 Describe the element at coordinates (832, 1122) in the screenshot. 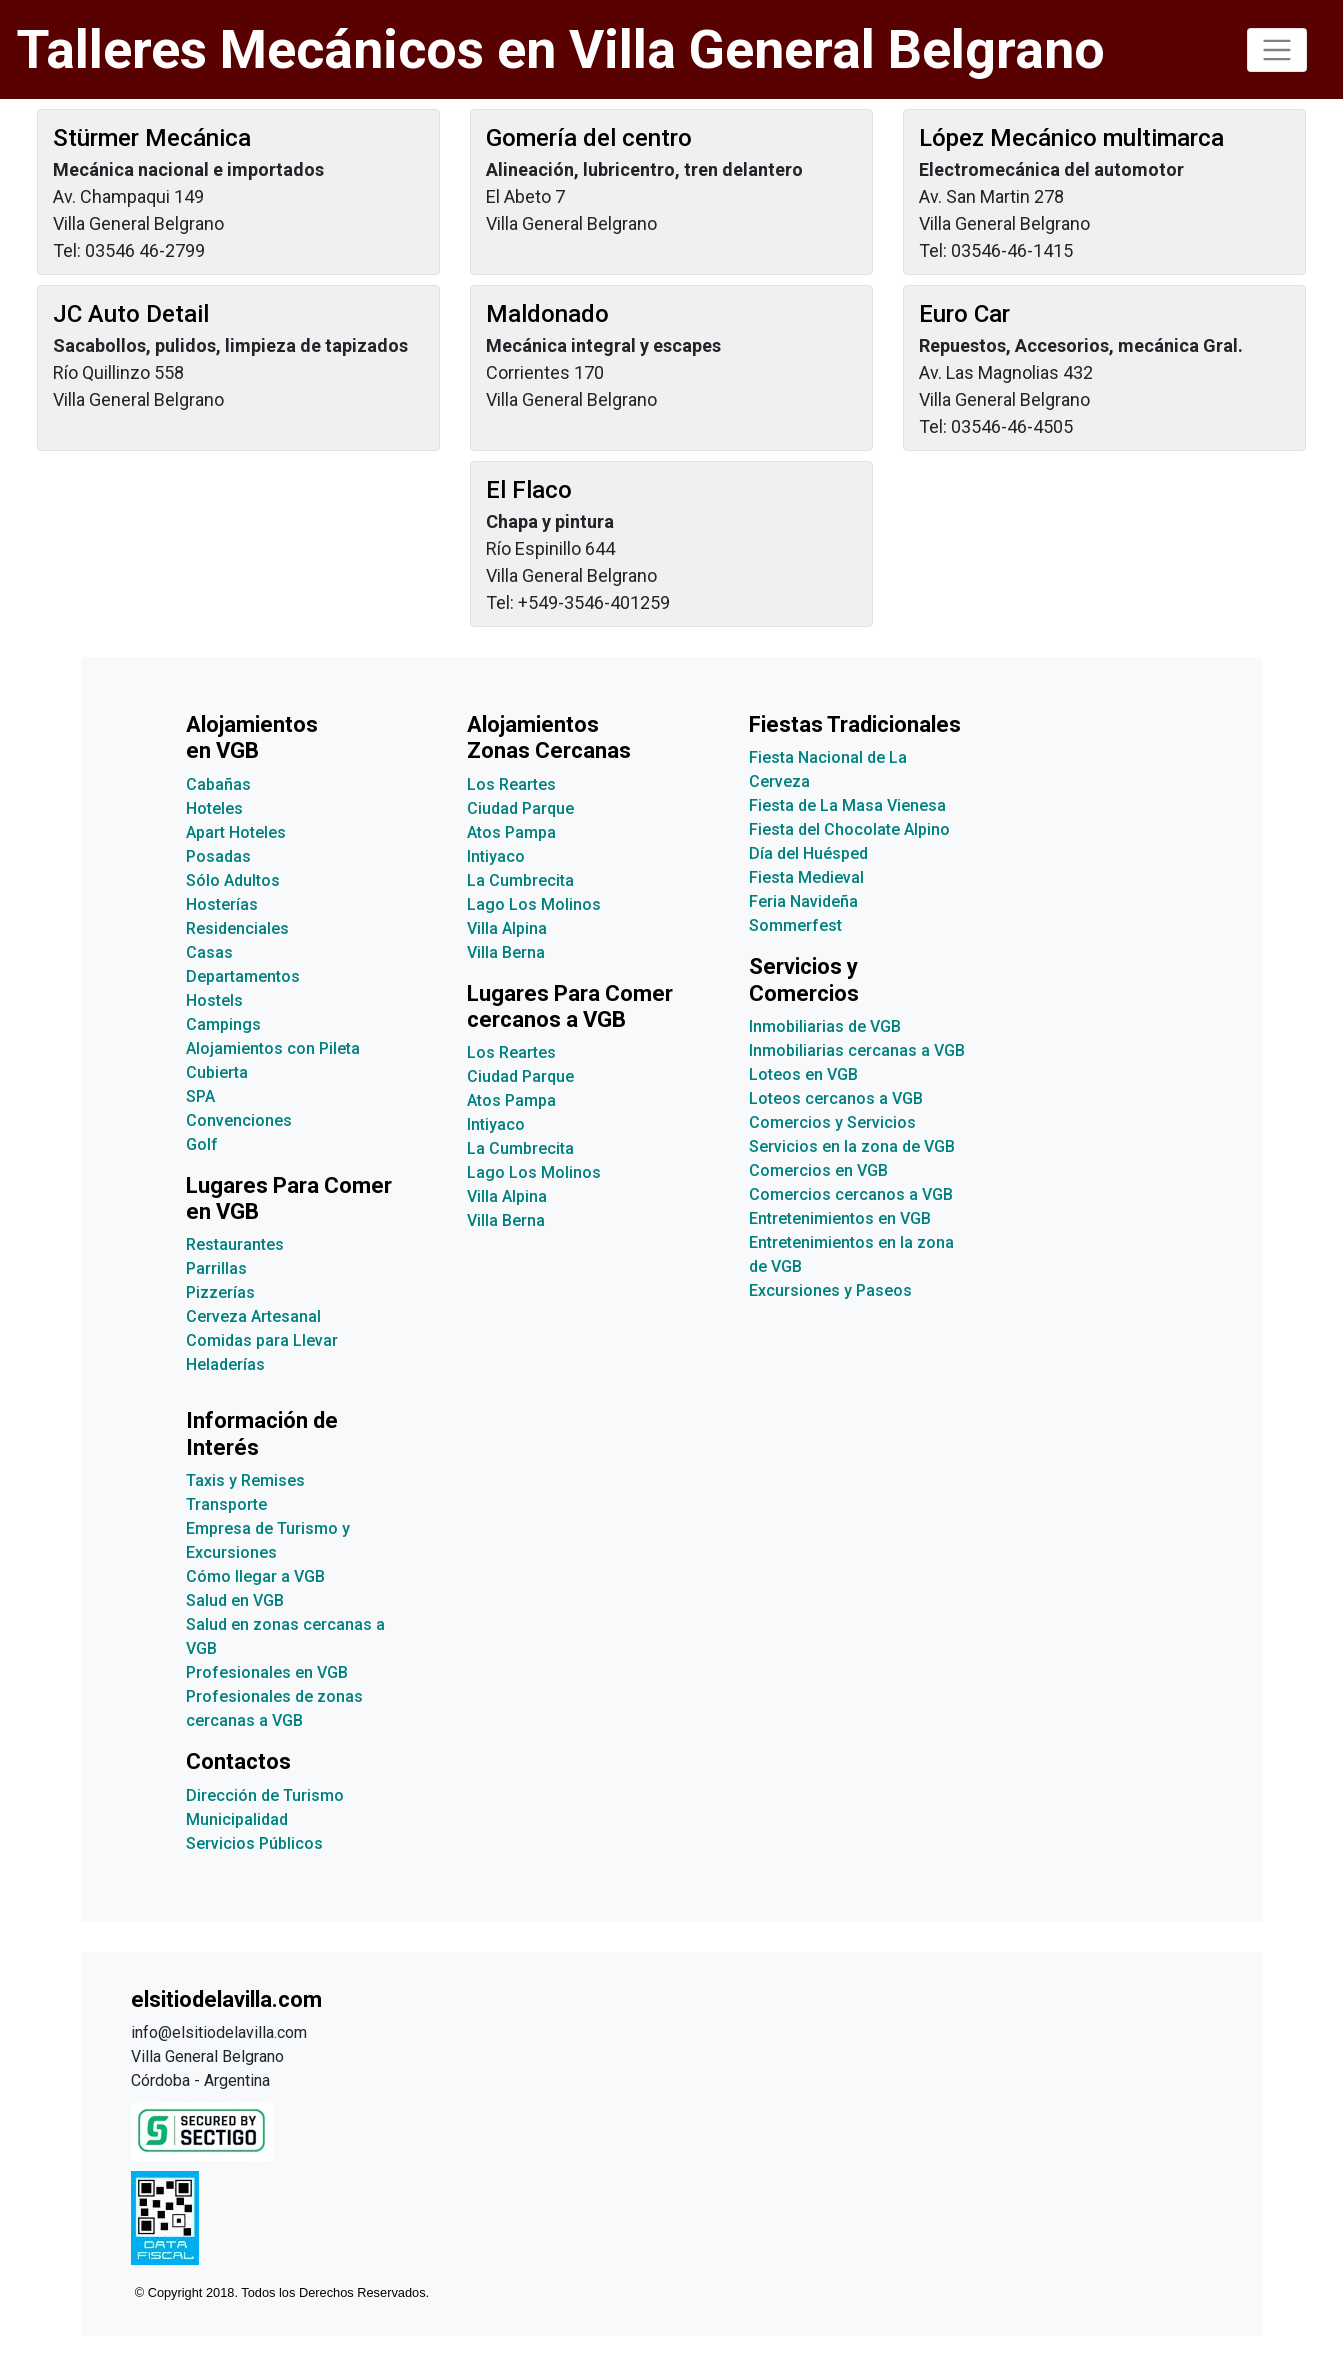

I see `Comercios y Servicios` at that location.